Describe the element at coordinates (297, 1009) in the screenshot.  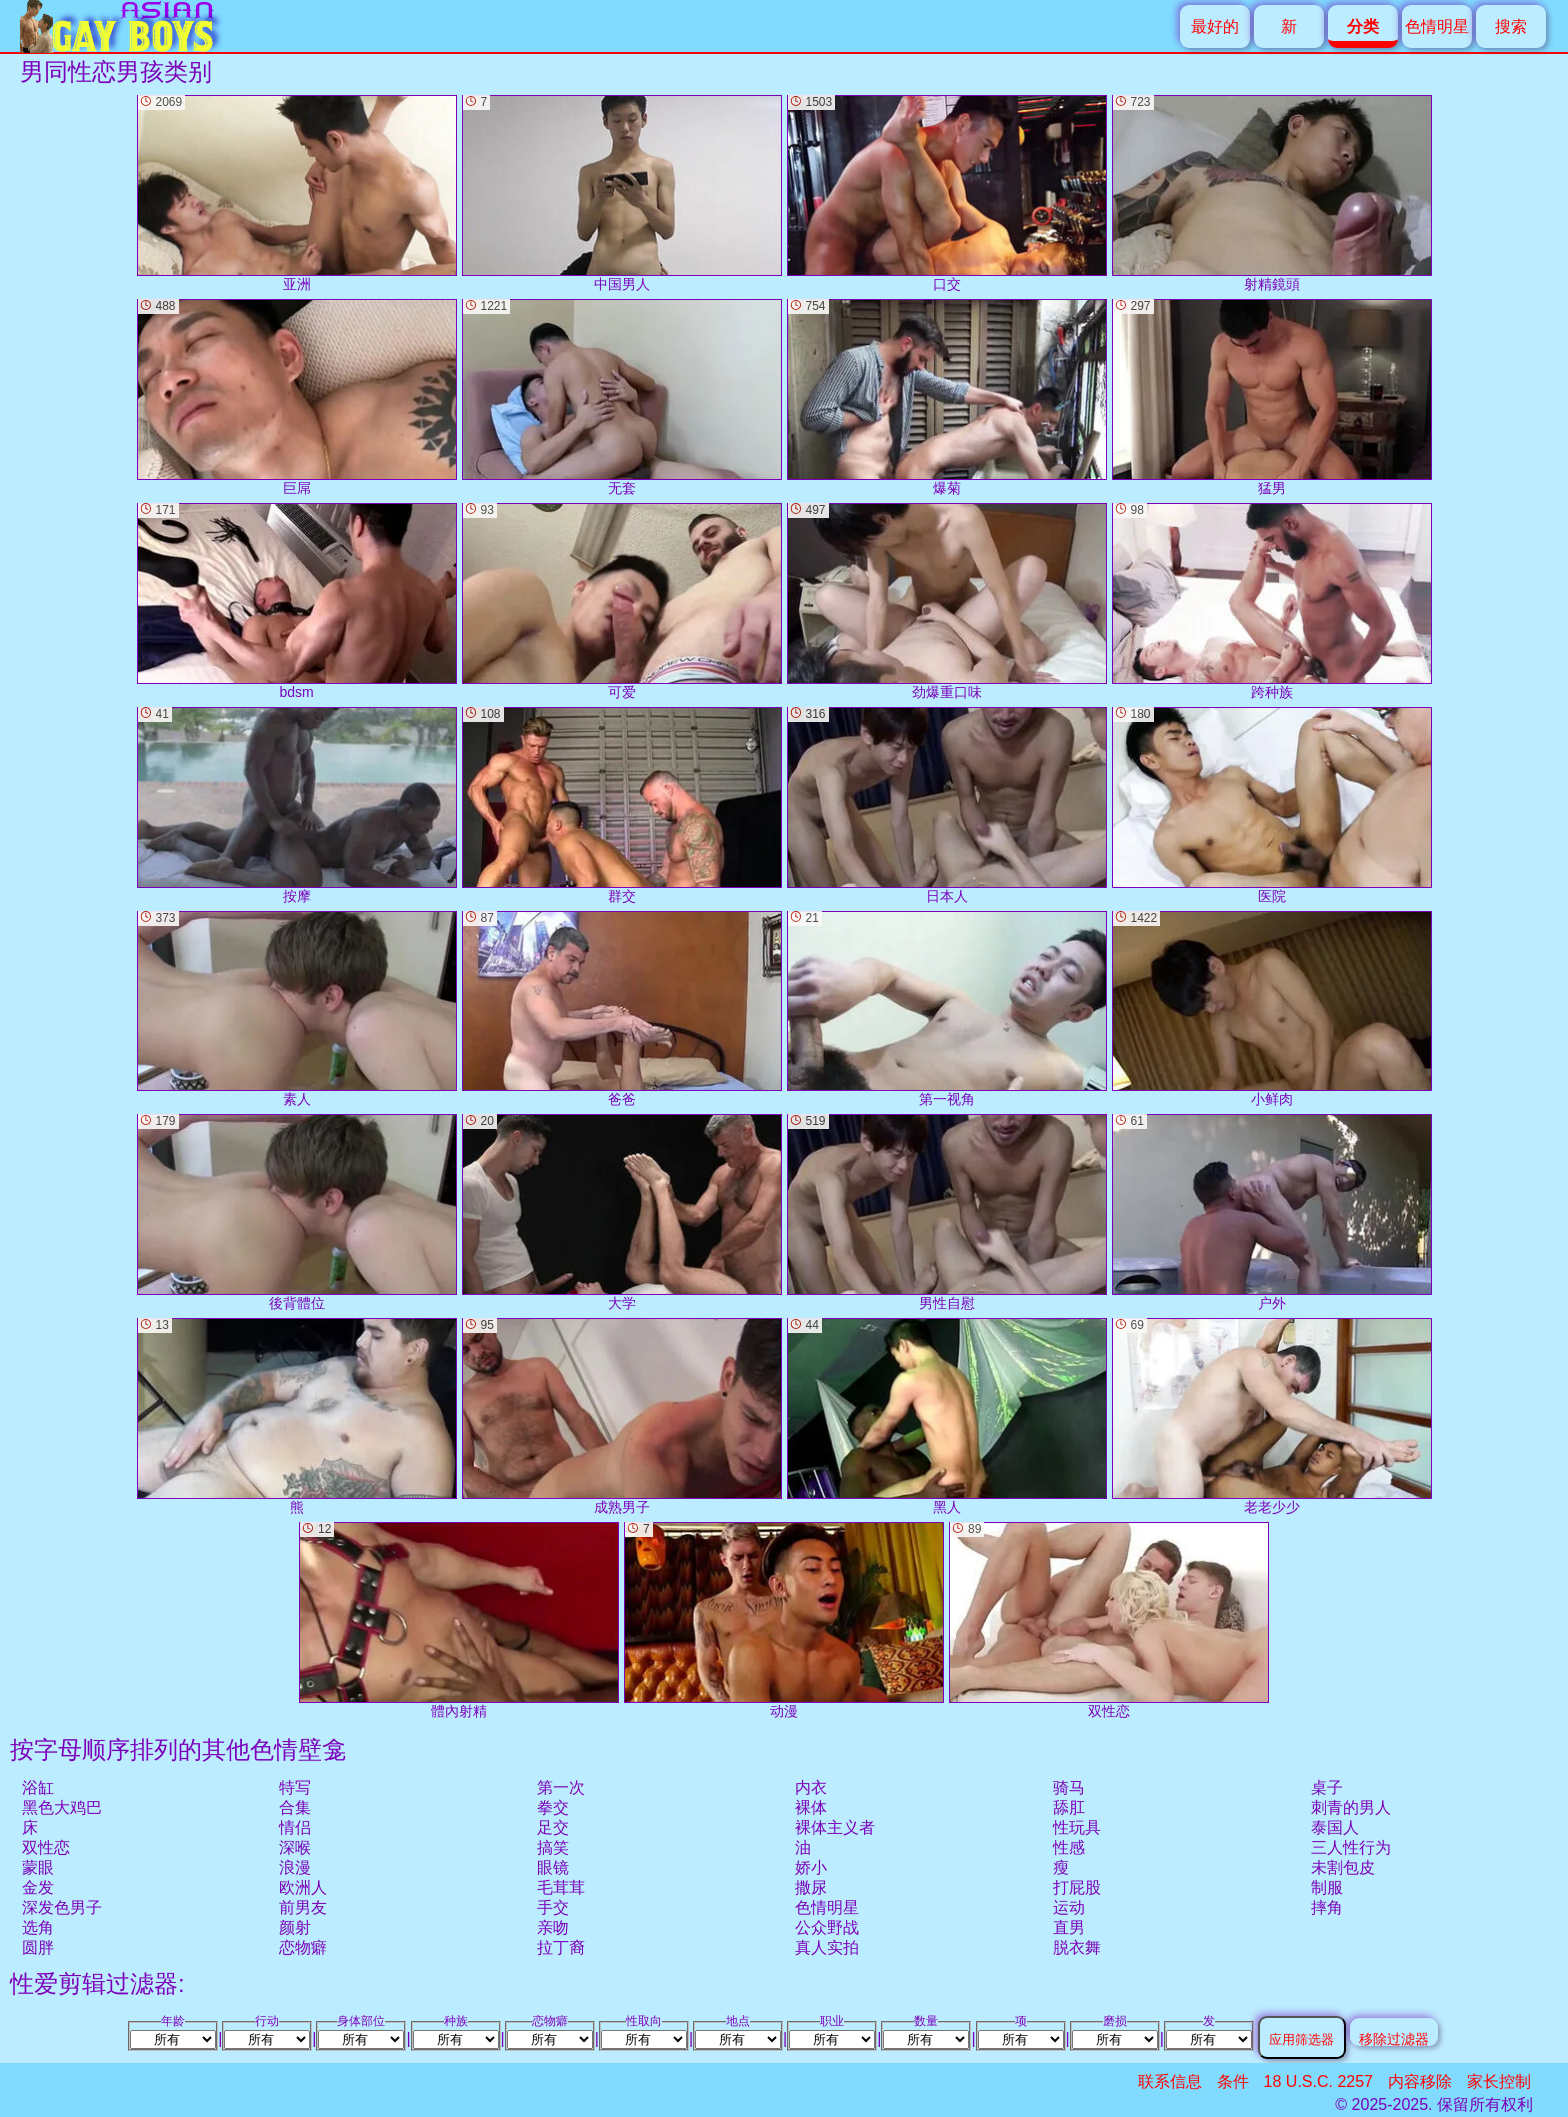
I see `素人` at that location.